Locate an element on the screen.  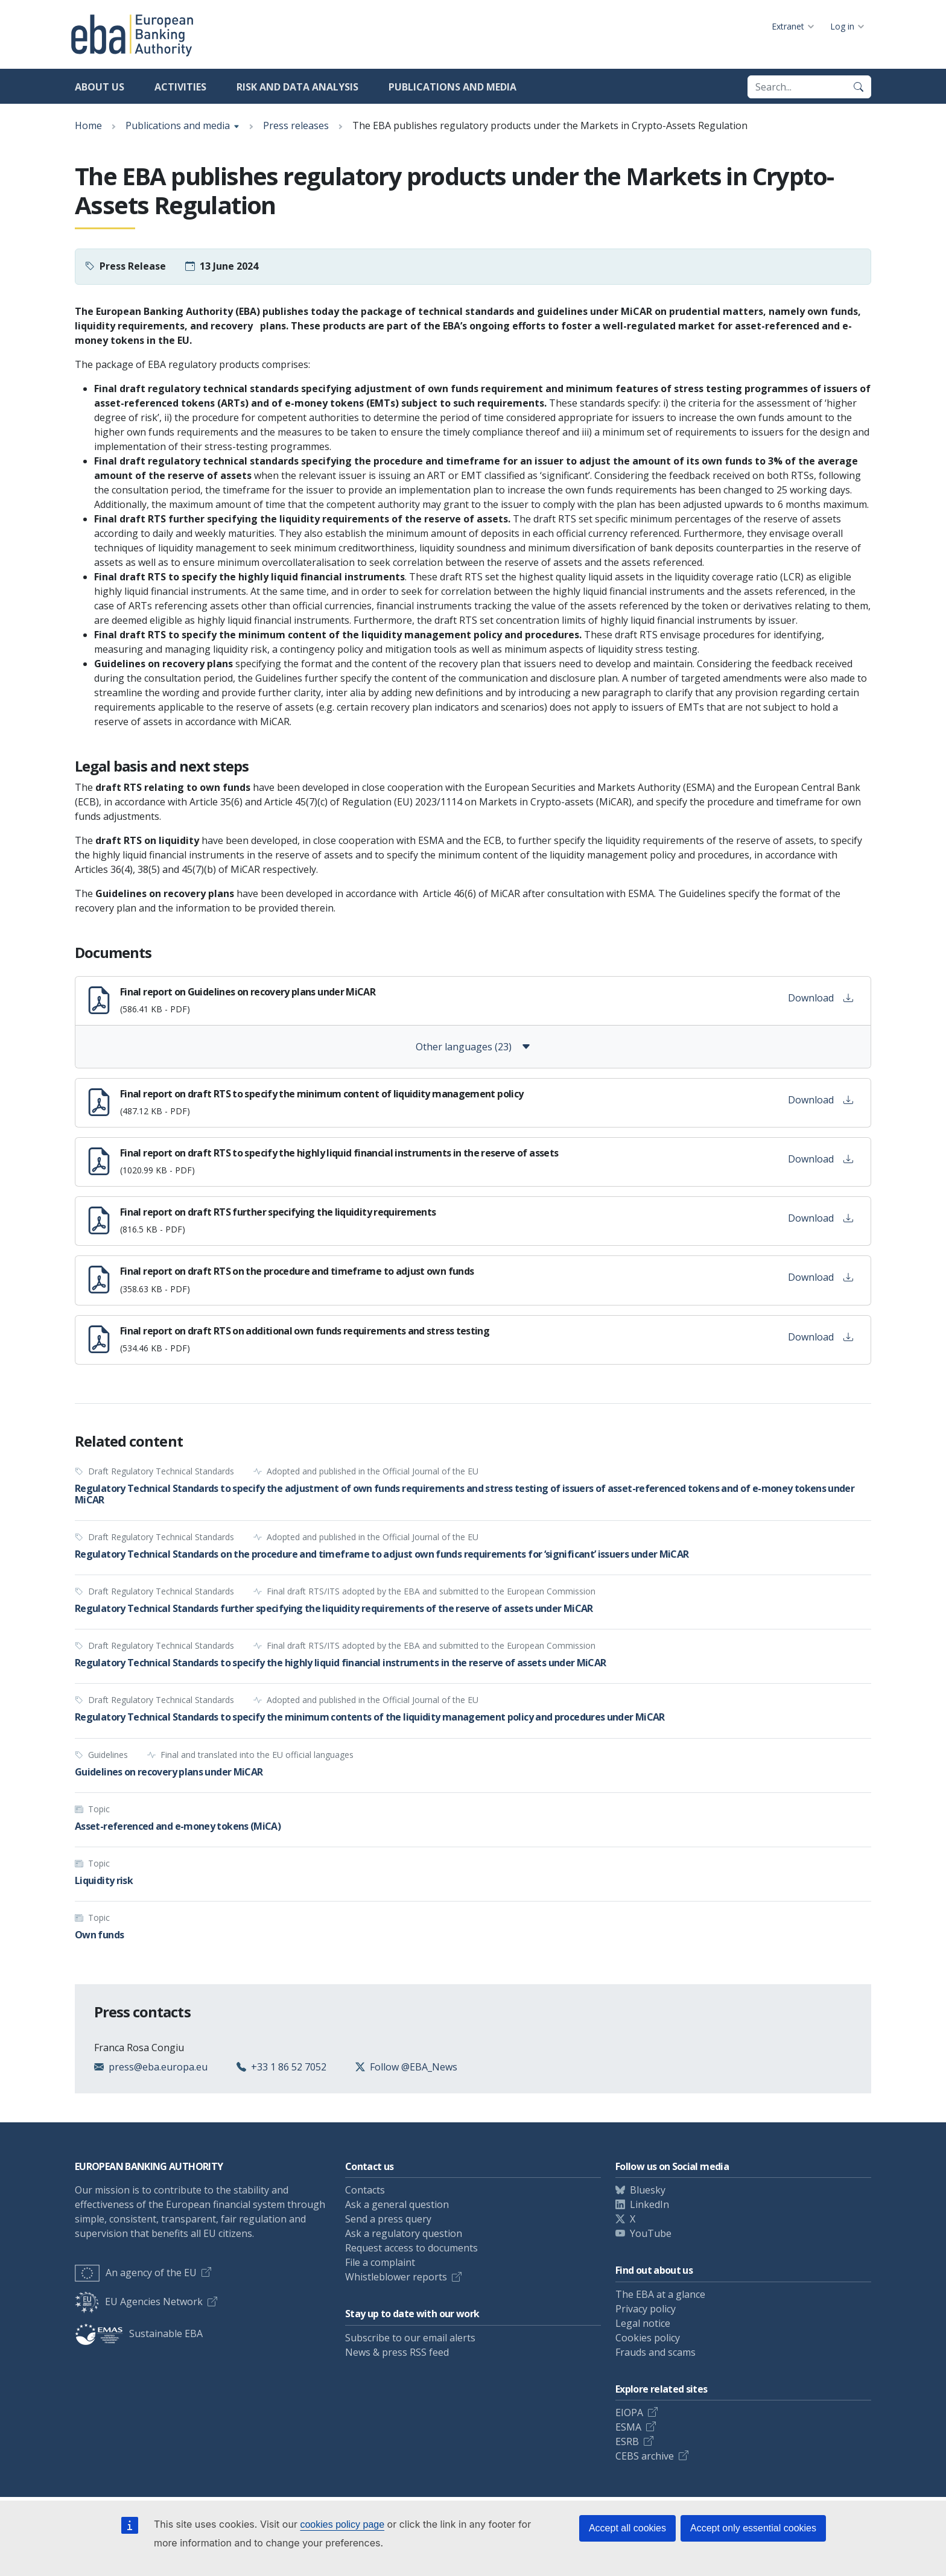
Log in is located at coordinates (842, 26).